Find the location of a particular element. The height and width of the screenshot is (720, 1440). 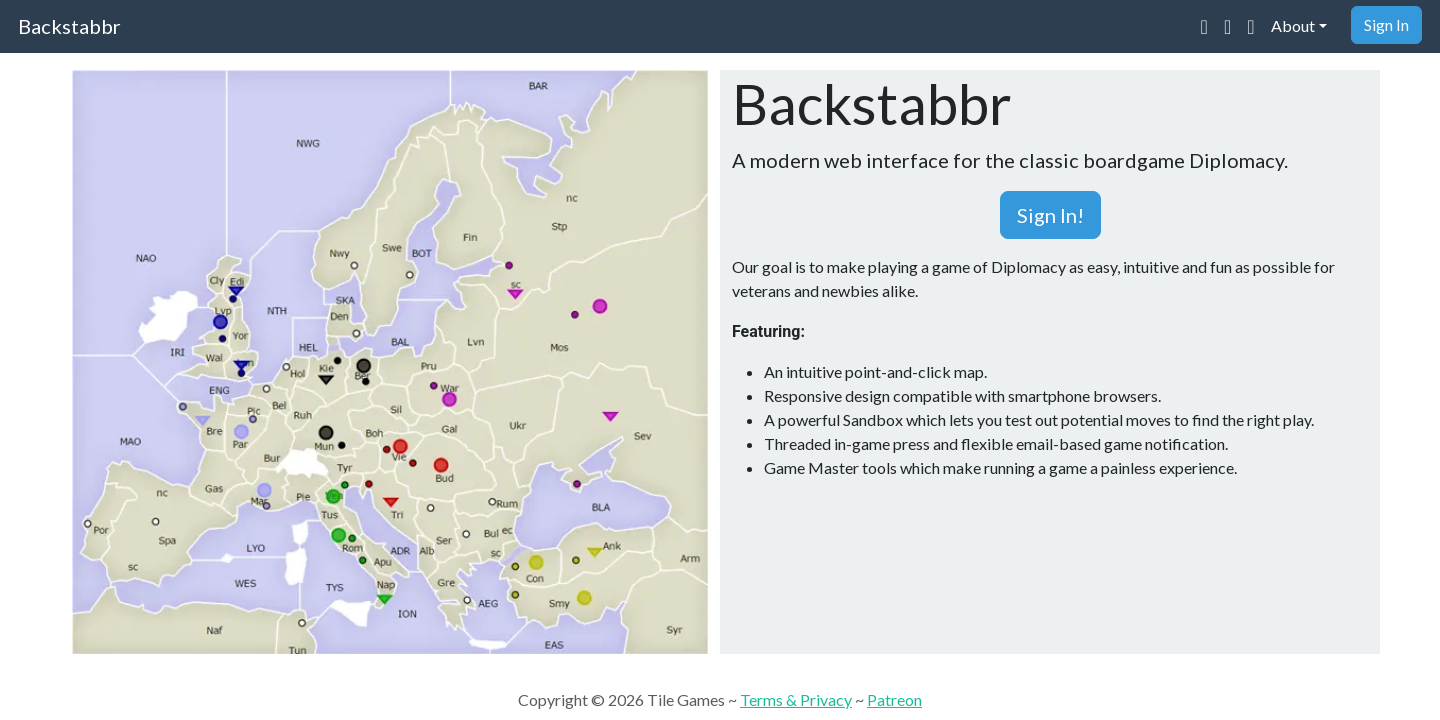

[Join our Discord community] is located at coordinates (1204, 26).